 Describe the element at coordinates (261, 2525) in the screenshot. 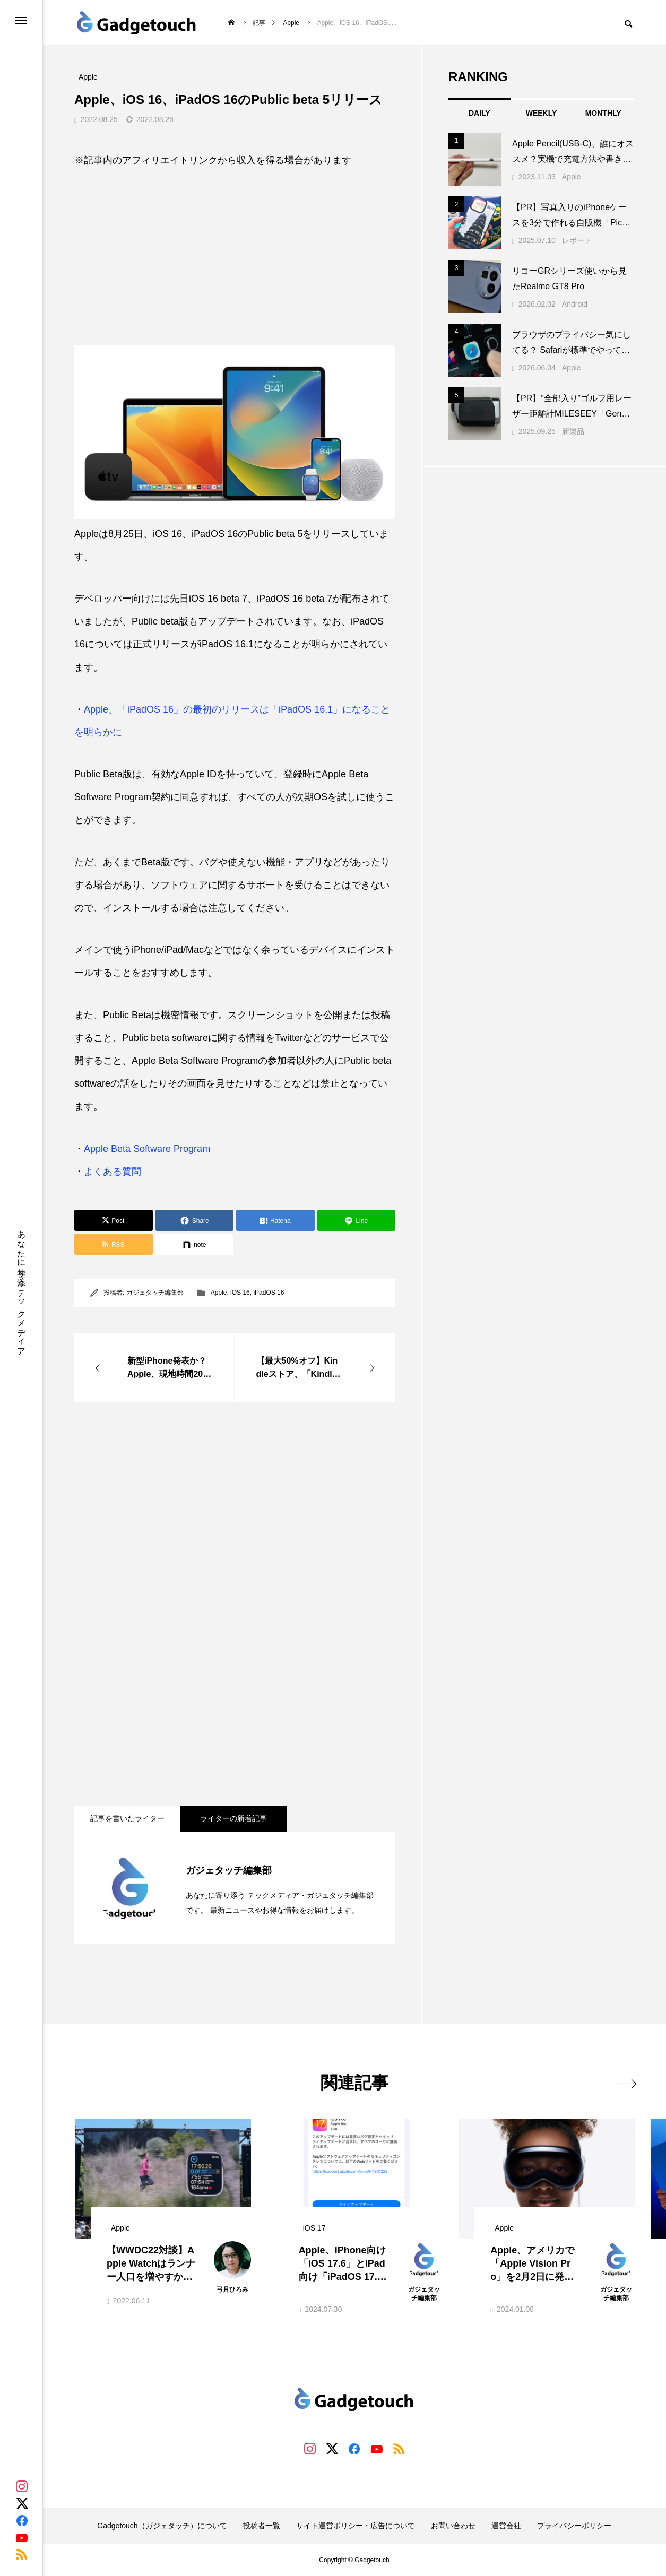

I see `投稿者一覧` at that location.